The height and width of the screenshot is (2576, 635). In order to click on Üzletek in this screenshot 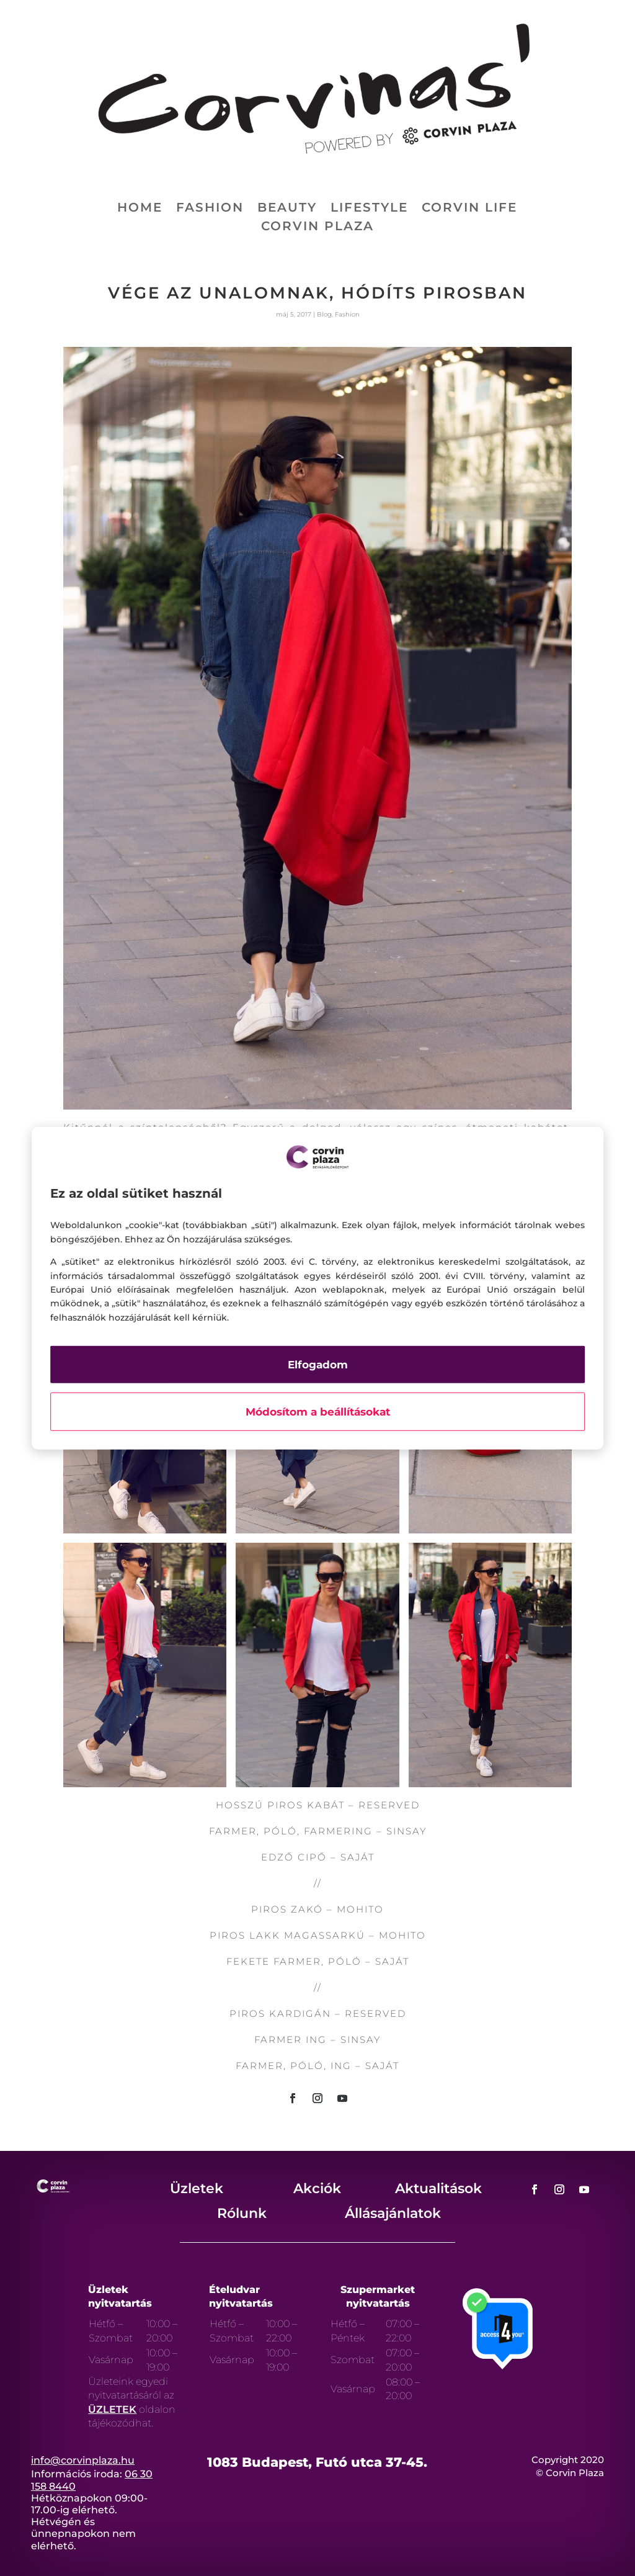, I will do `click(196, 2188)`.